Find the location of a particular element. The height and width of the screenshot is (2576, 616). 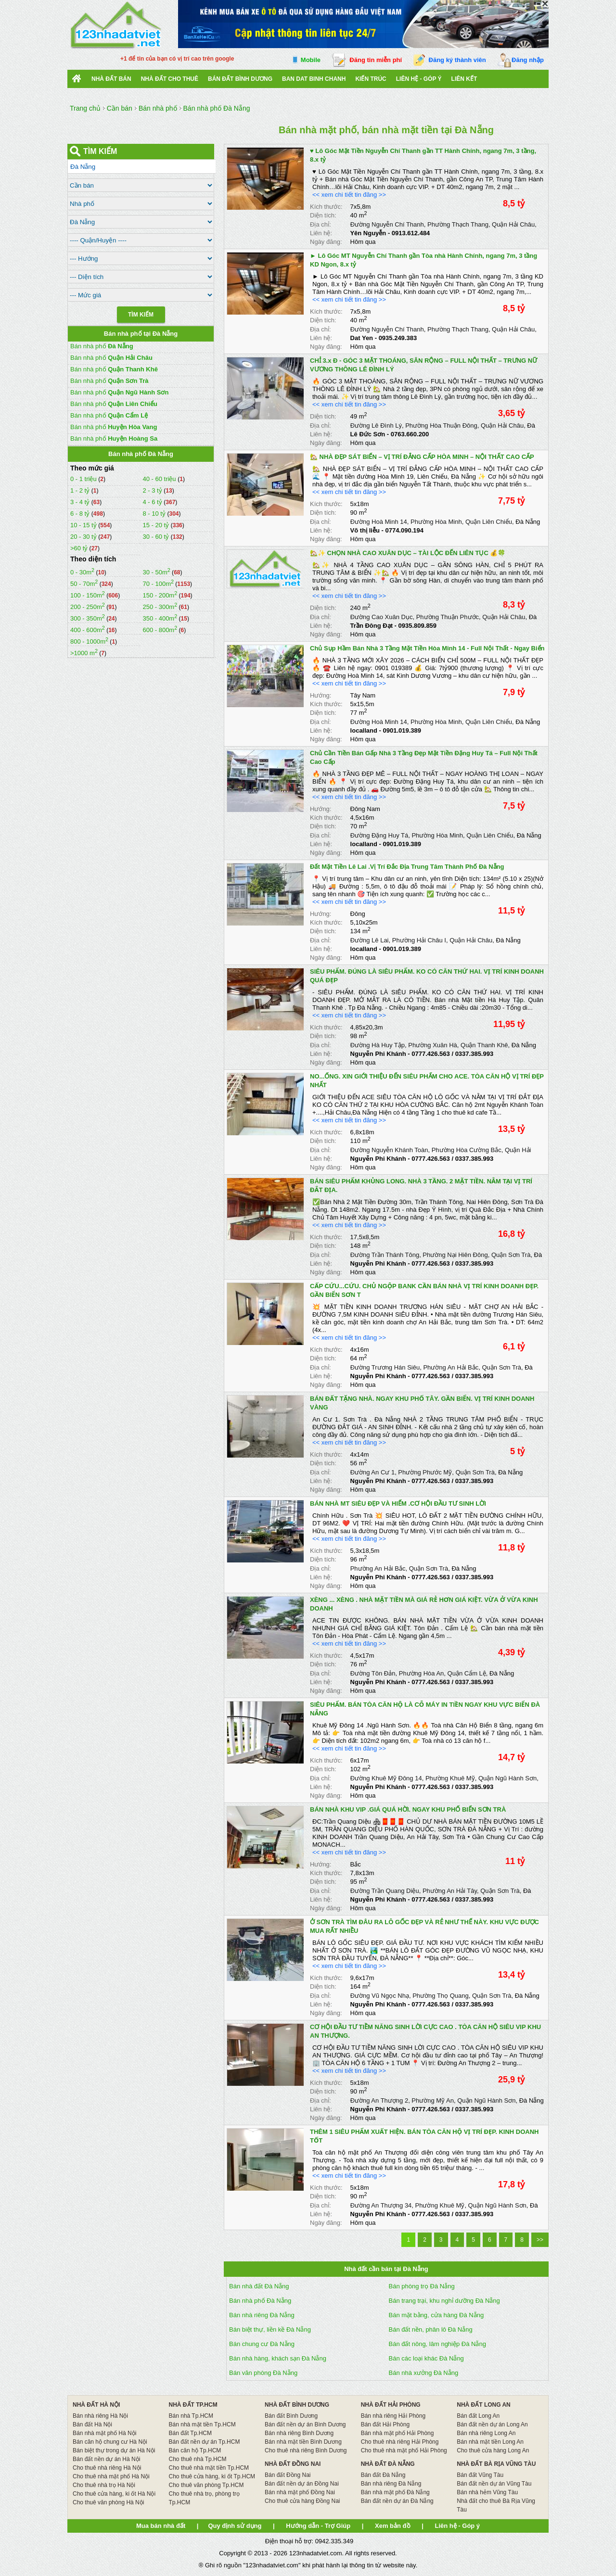

Nhà đất cho thuê is located at coordinates (169, 79).